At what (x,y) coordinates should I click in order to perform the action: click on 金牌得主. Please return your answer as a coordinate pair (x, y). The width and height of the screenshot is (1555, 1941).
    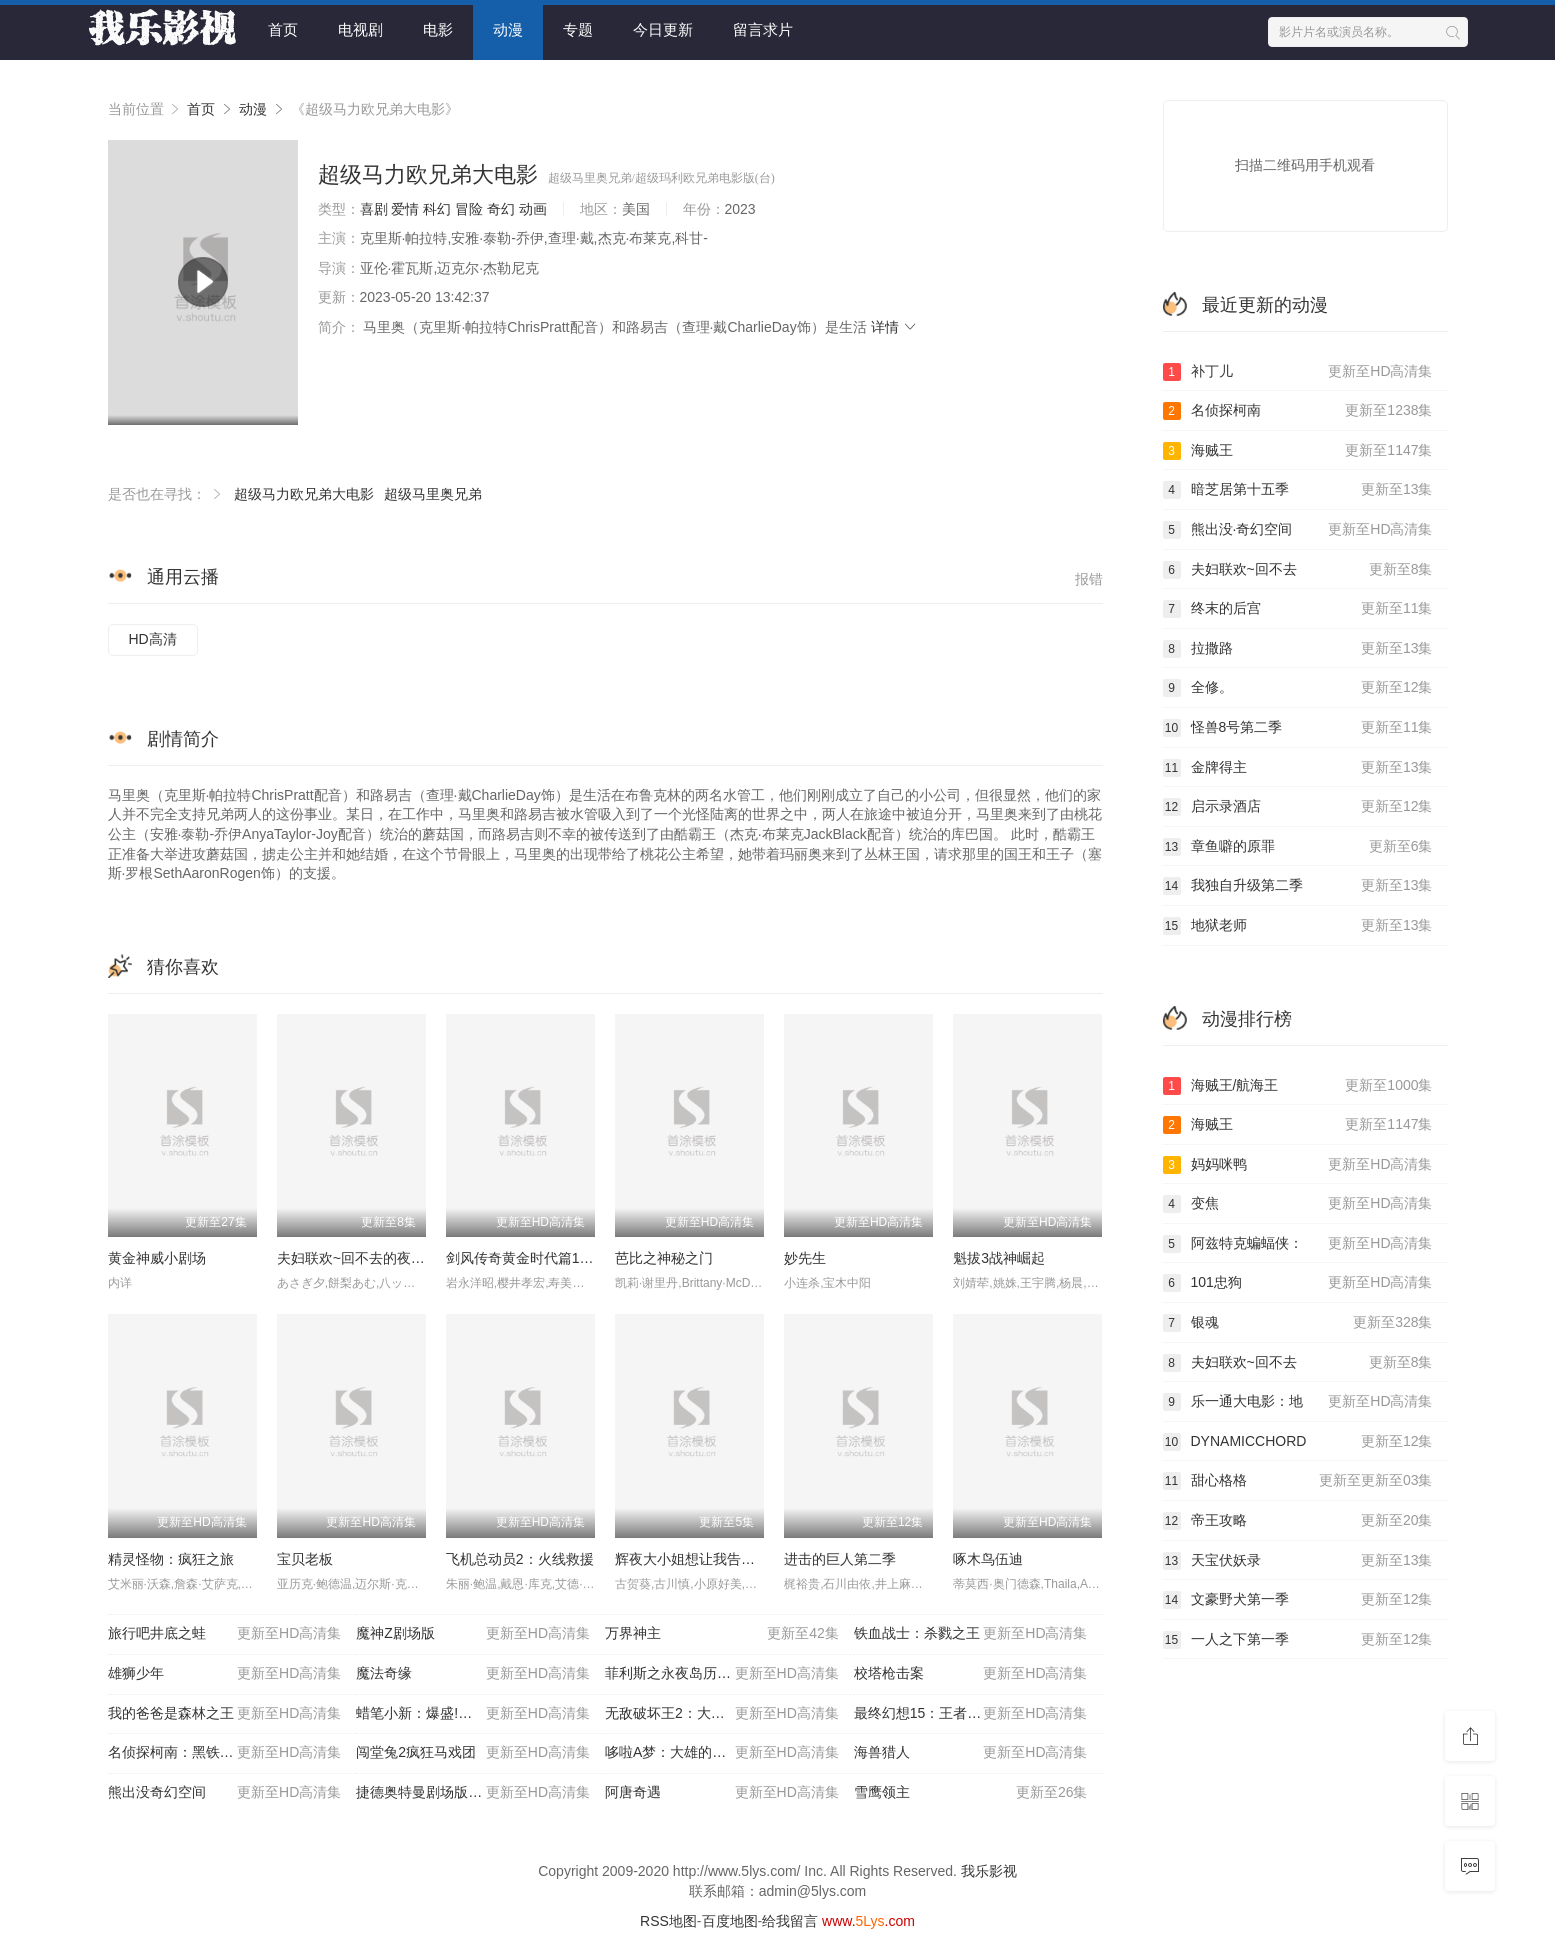
    Looking at the image, I should click on (1298, 768).